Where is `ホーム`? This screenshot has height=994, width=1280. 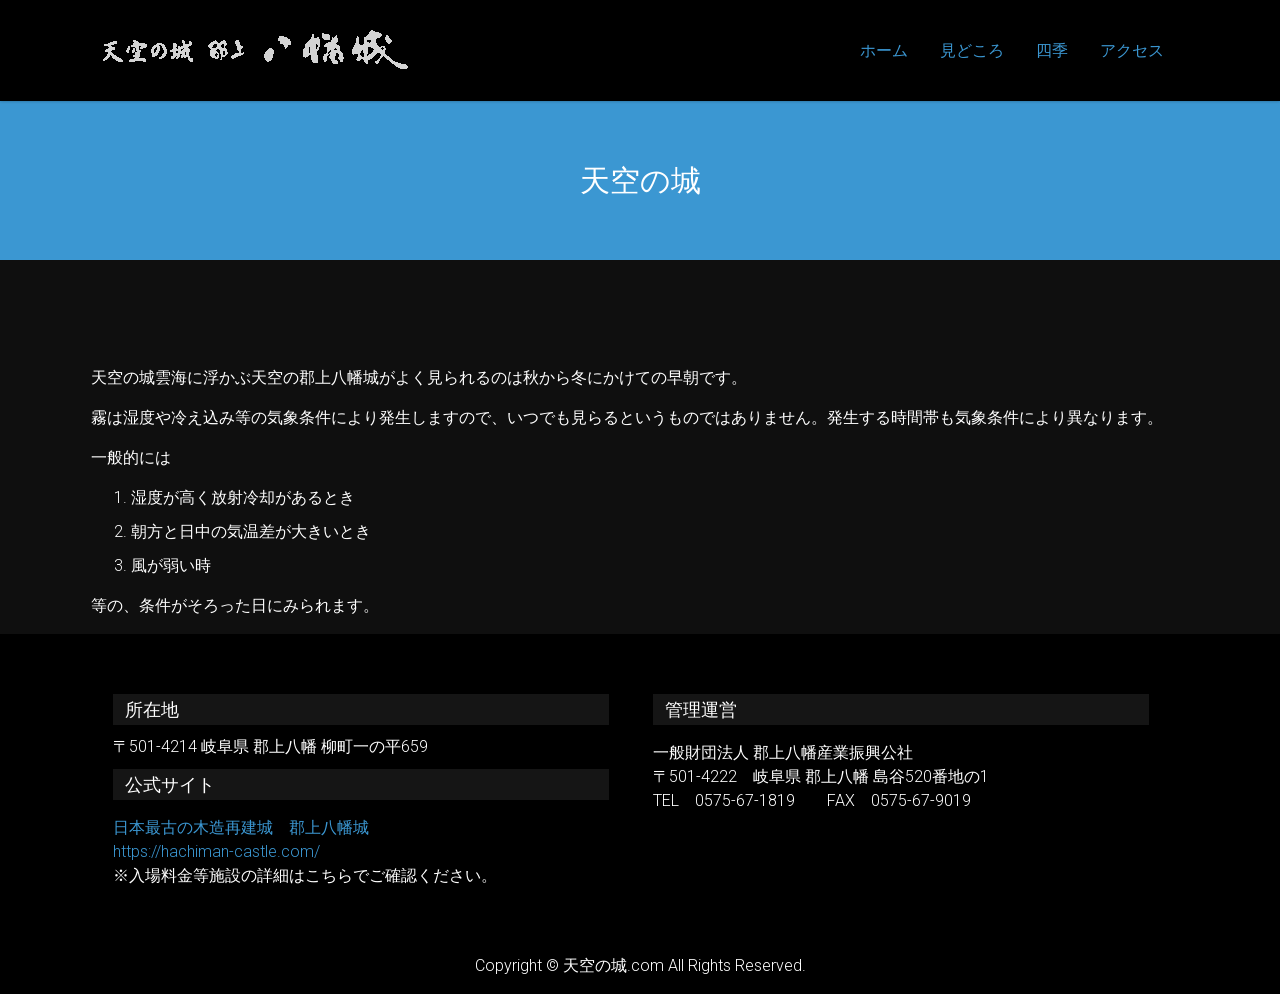
ホーム is located at coordinates (884, 50).